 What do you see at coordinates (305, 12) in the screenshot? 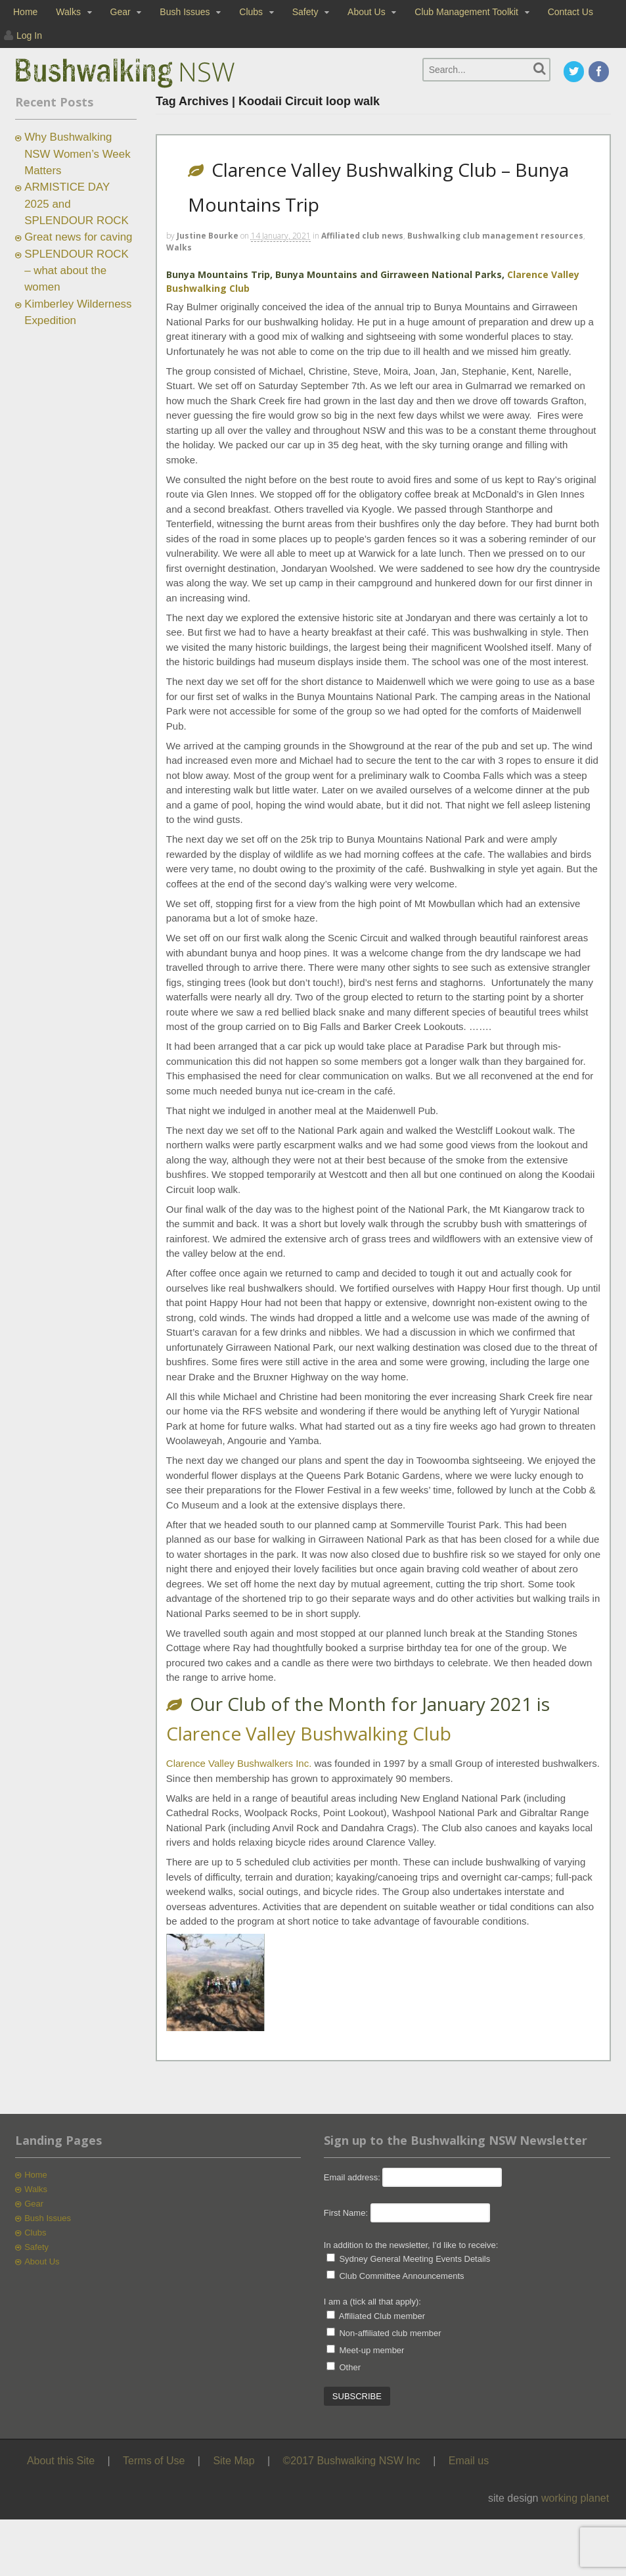
I see `Safety` at bounding box center [305, 12].